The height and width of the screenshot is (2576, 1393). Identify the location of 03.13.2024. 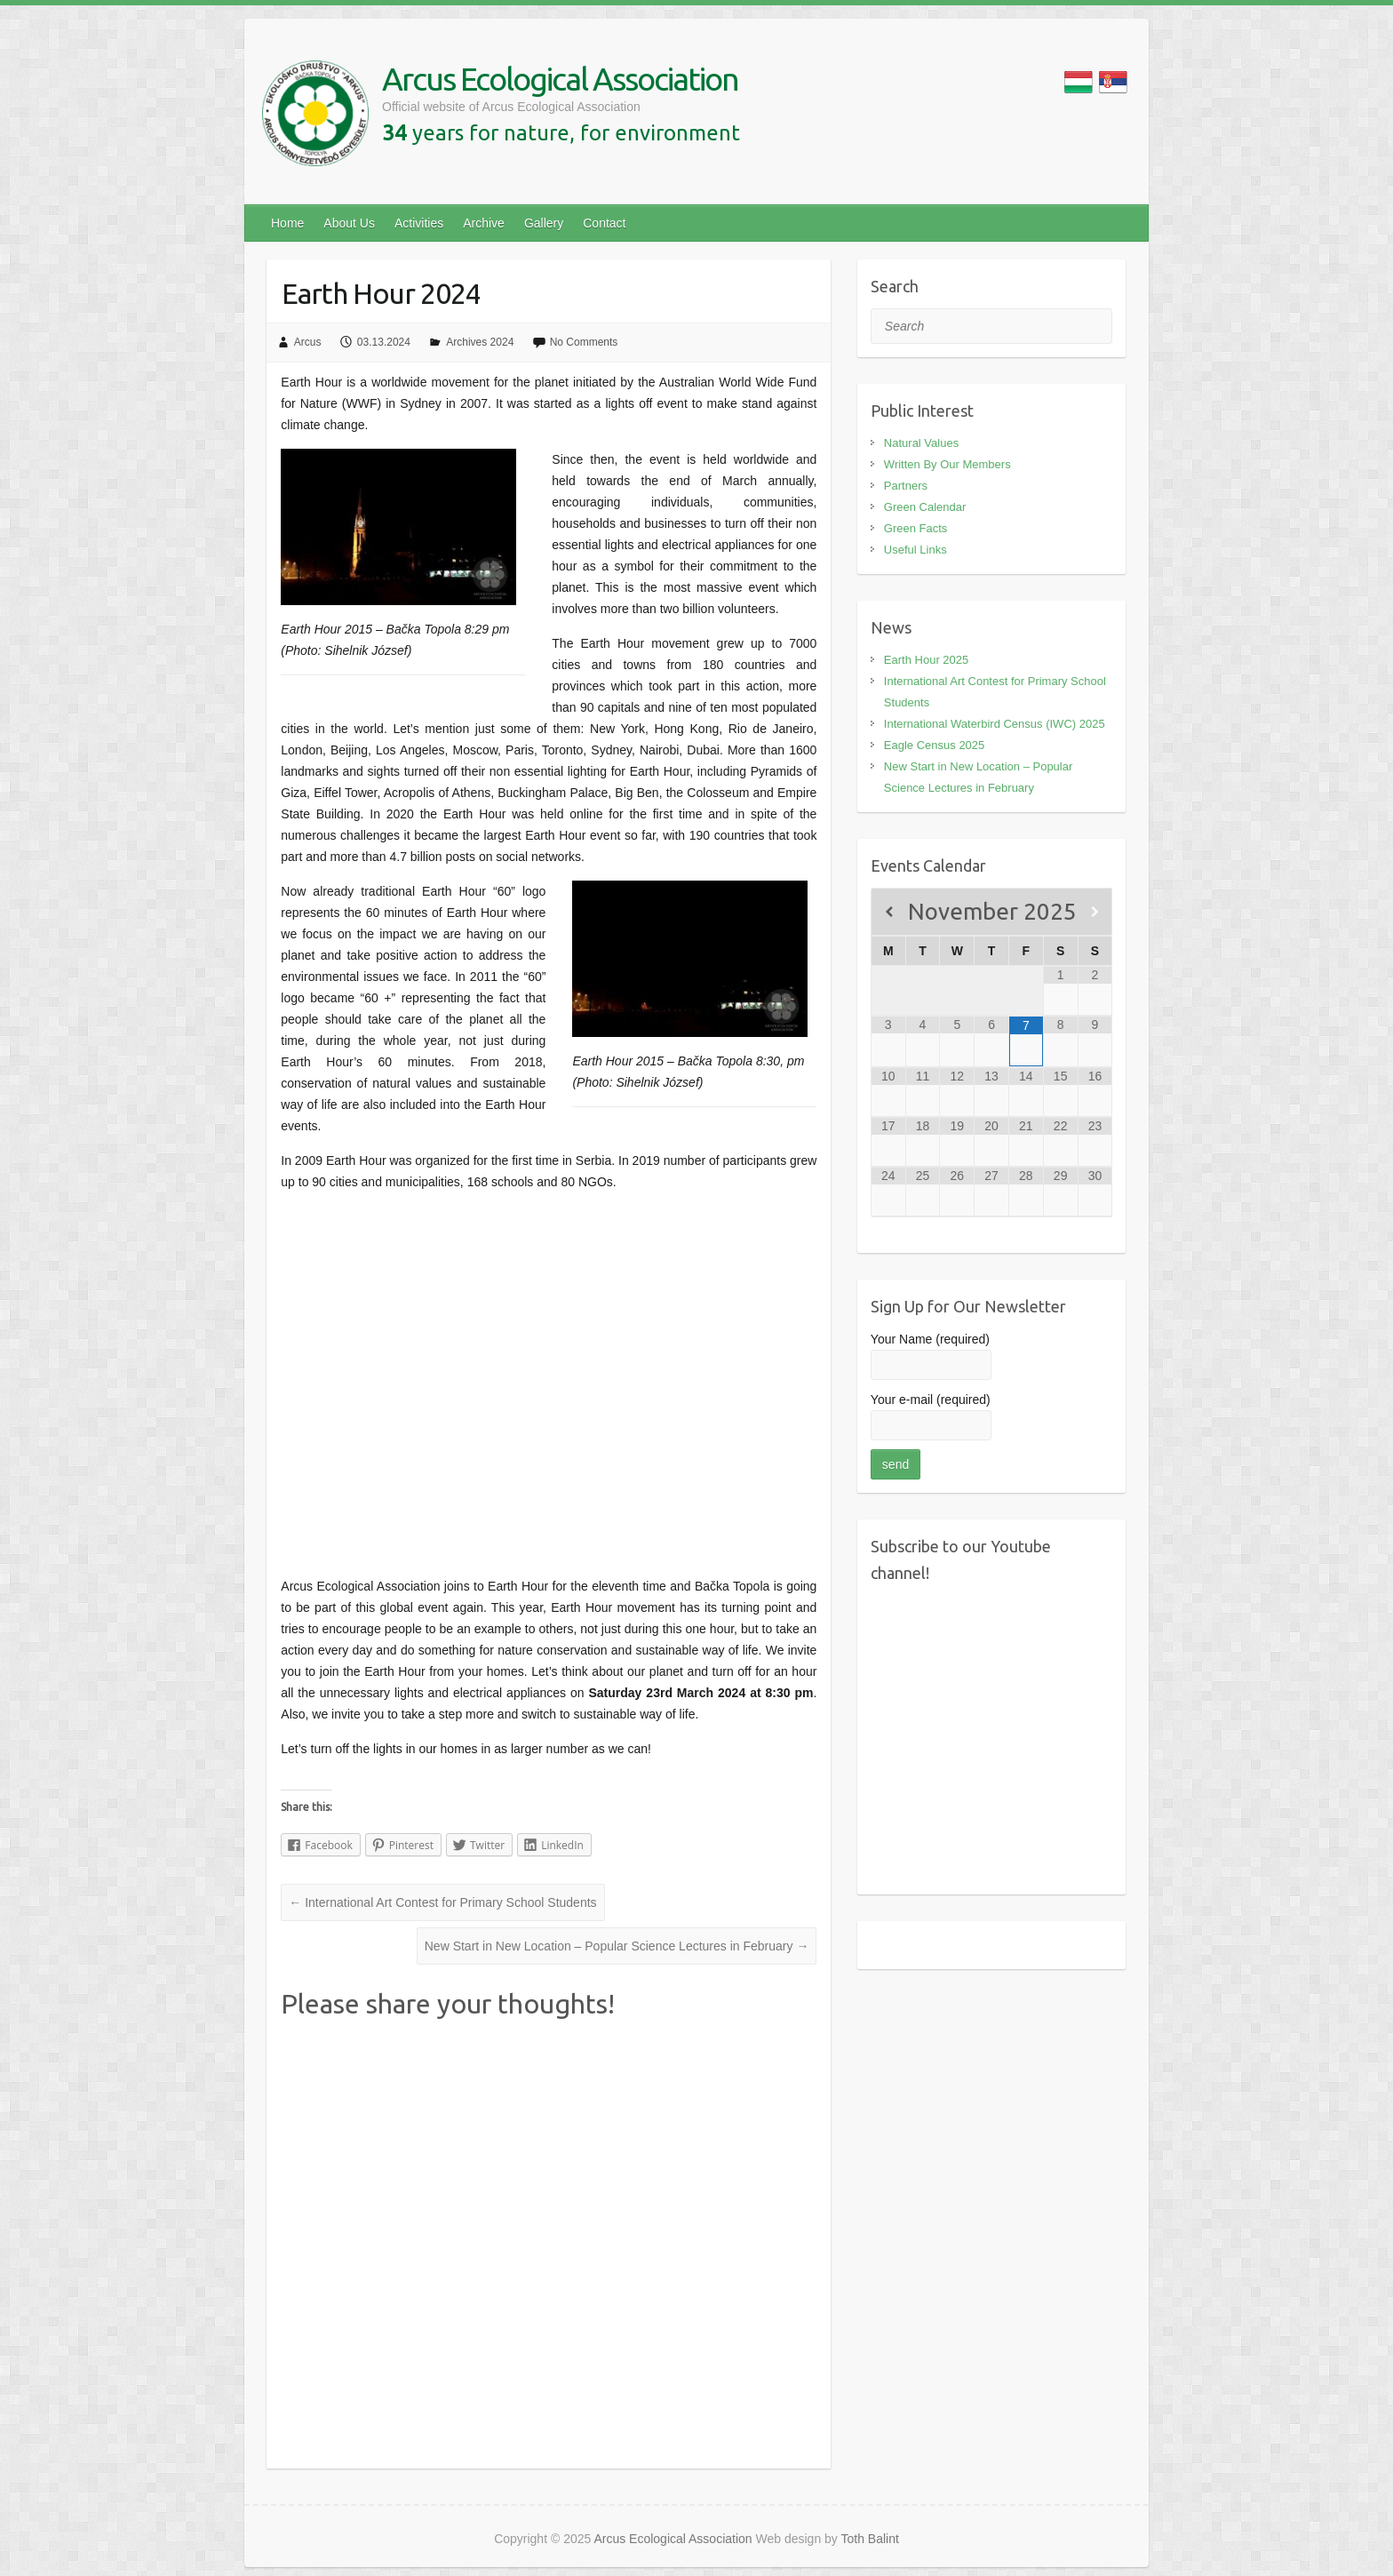
(383, 342).